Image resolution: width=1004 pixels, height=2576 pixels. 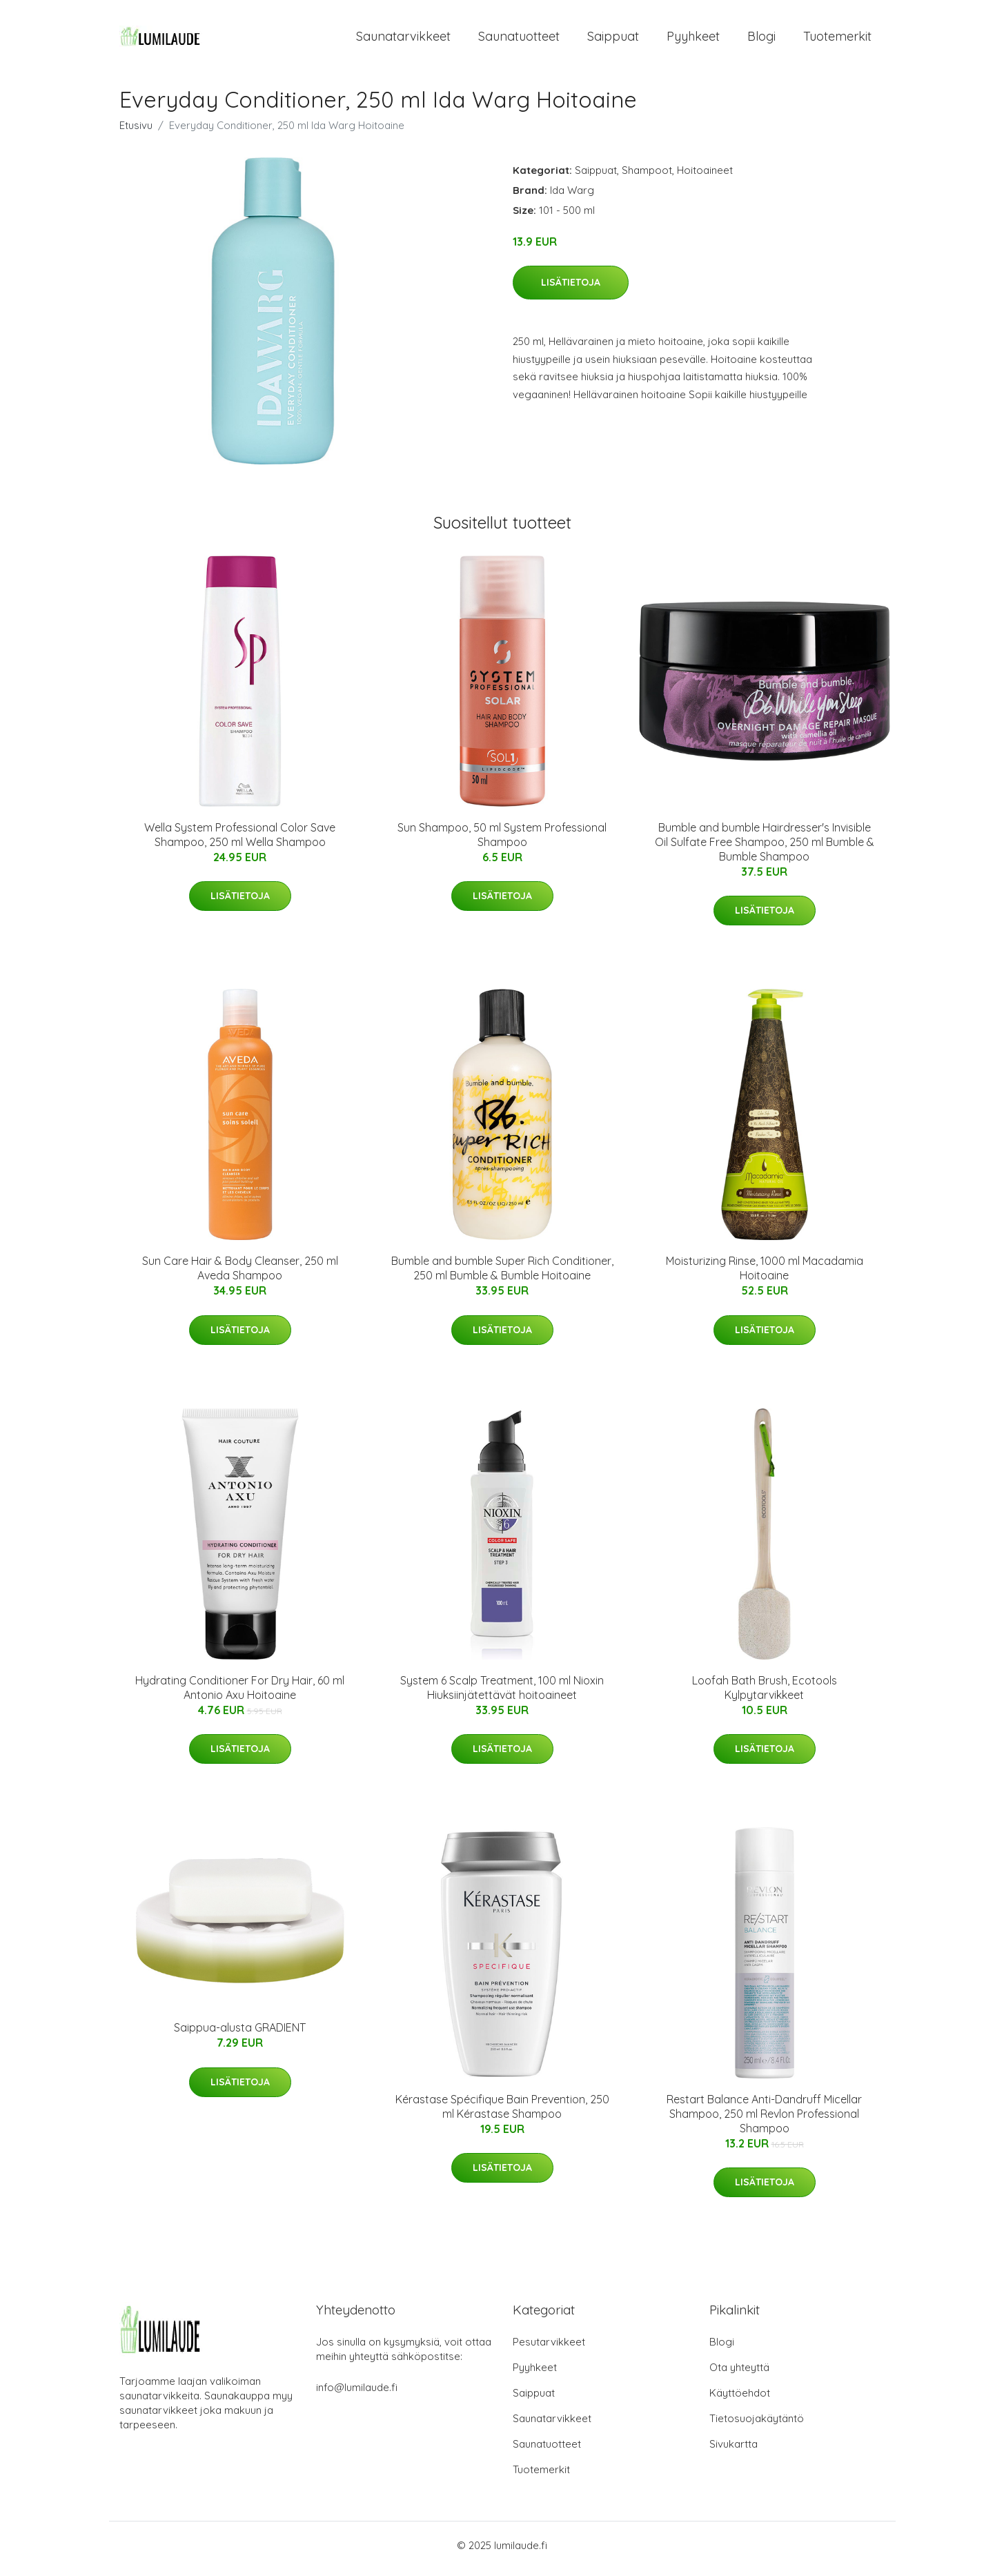 What do you see at coordinates (549, 2348) in the screenshot?
I see `Pesutarvikkeet` at bounding box center [549, 2348].